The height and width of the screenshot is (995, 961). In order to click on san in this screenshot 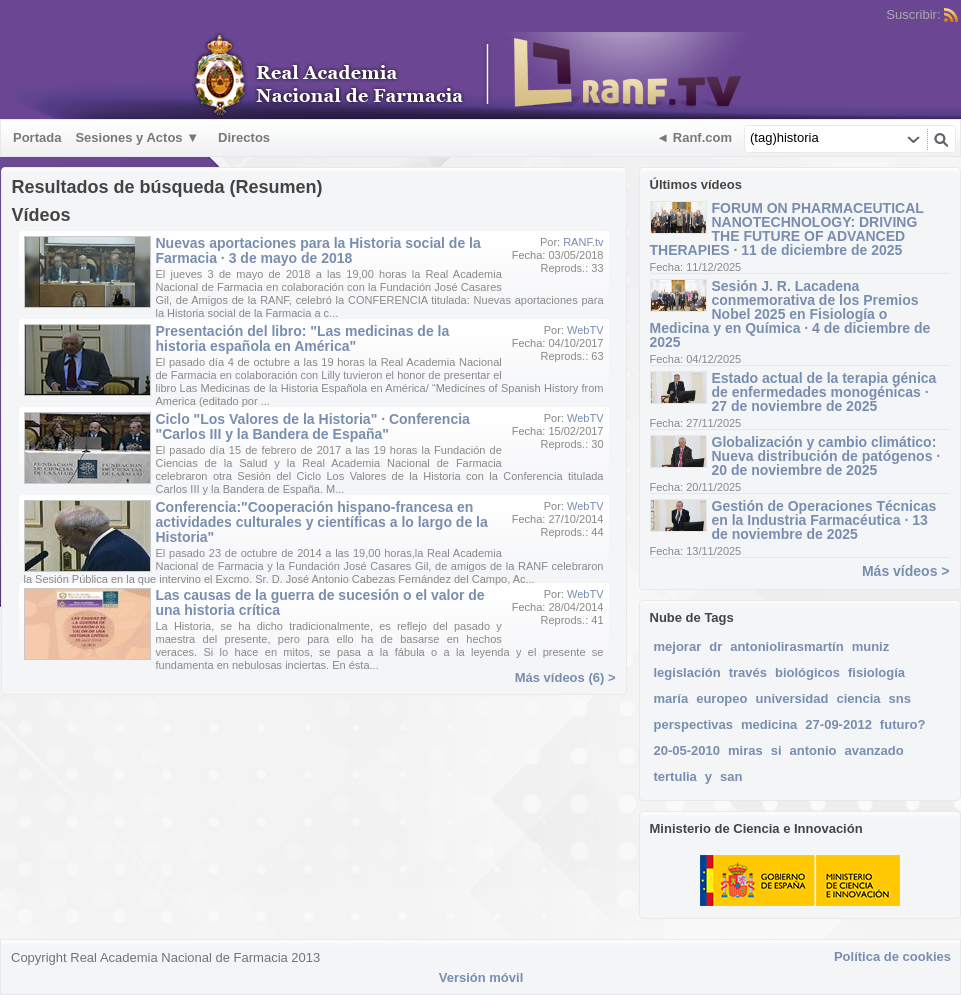, I will do `click(731, 776)`.